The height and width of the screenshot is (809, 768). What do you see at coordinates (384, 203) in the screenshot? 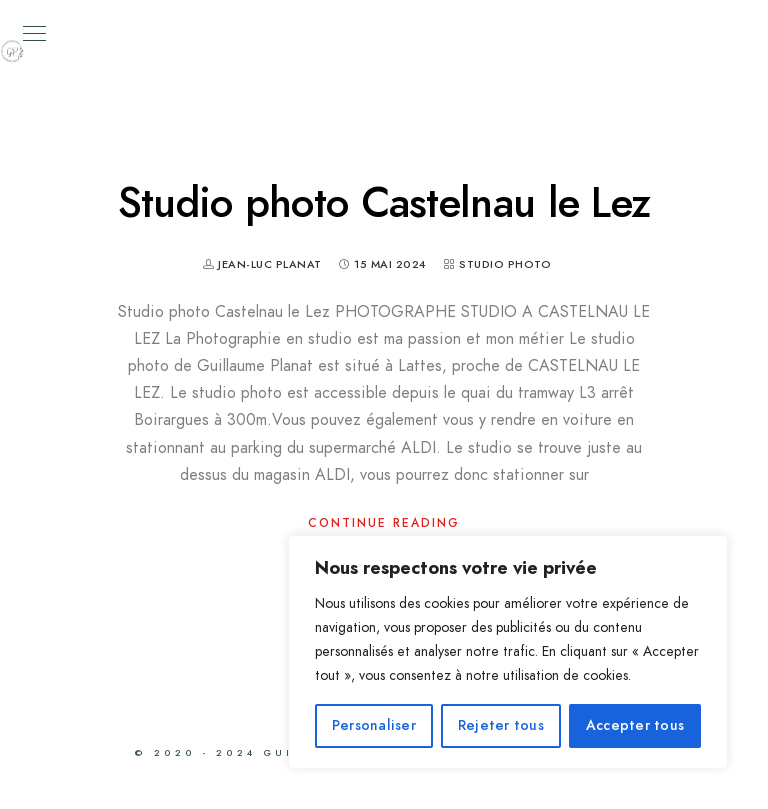
I see `Studio photo Castelnau le Lez` at bounding box center [384, 203].